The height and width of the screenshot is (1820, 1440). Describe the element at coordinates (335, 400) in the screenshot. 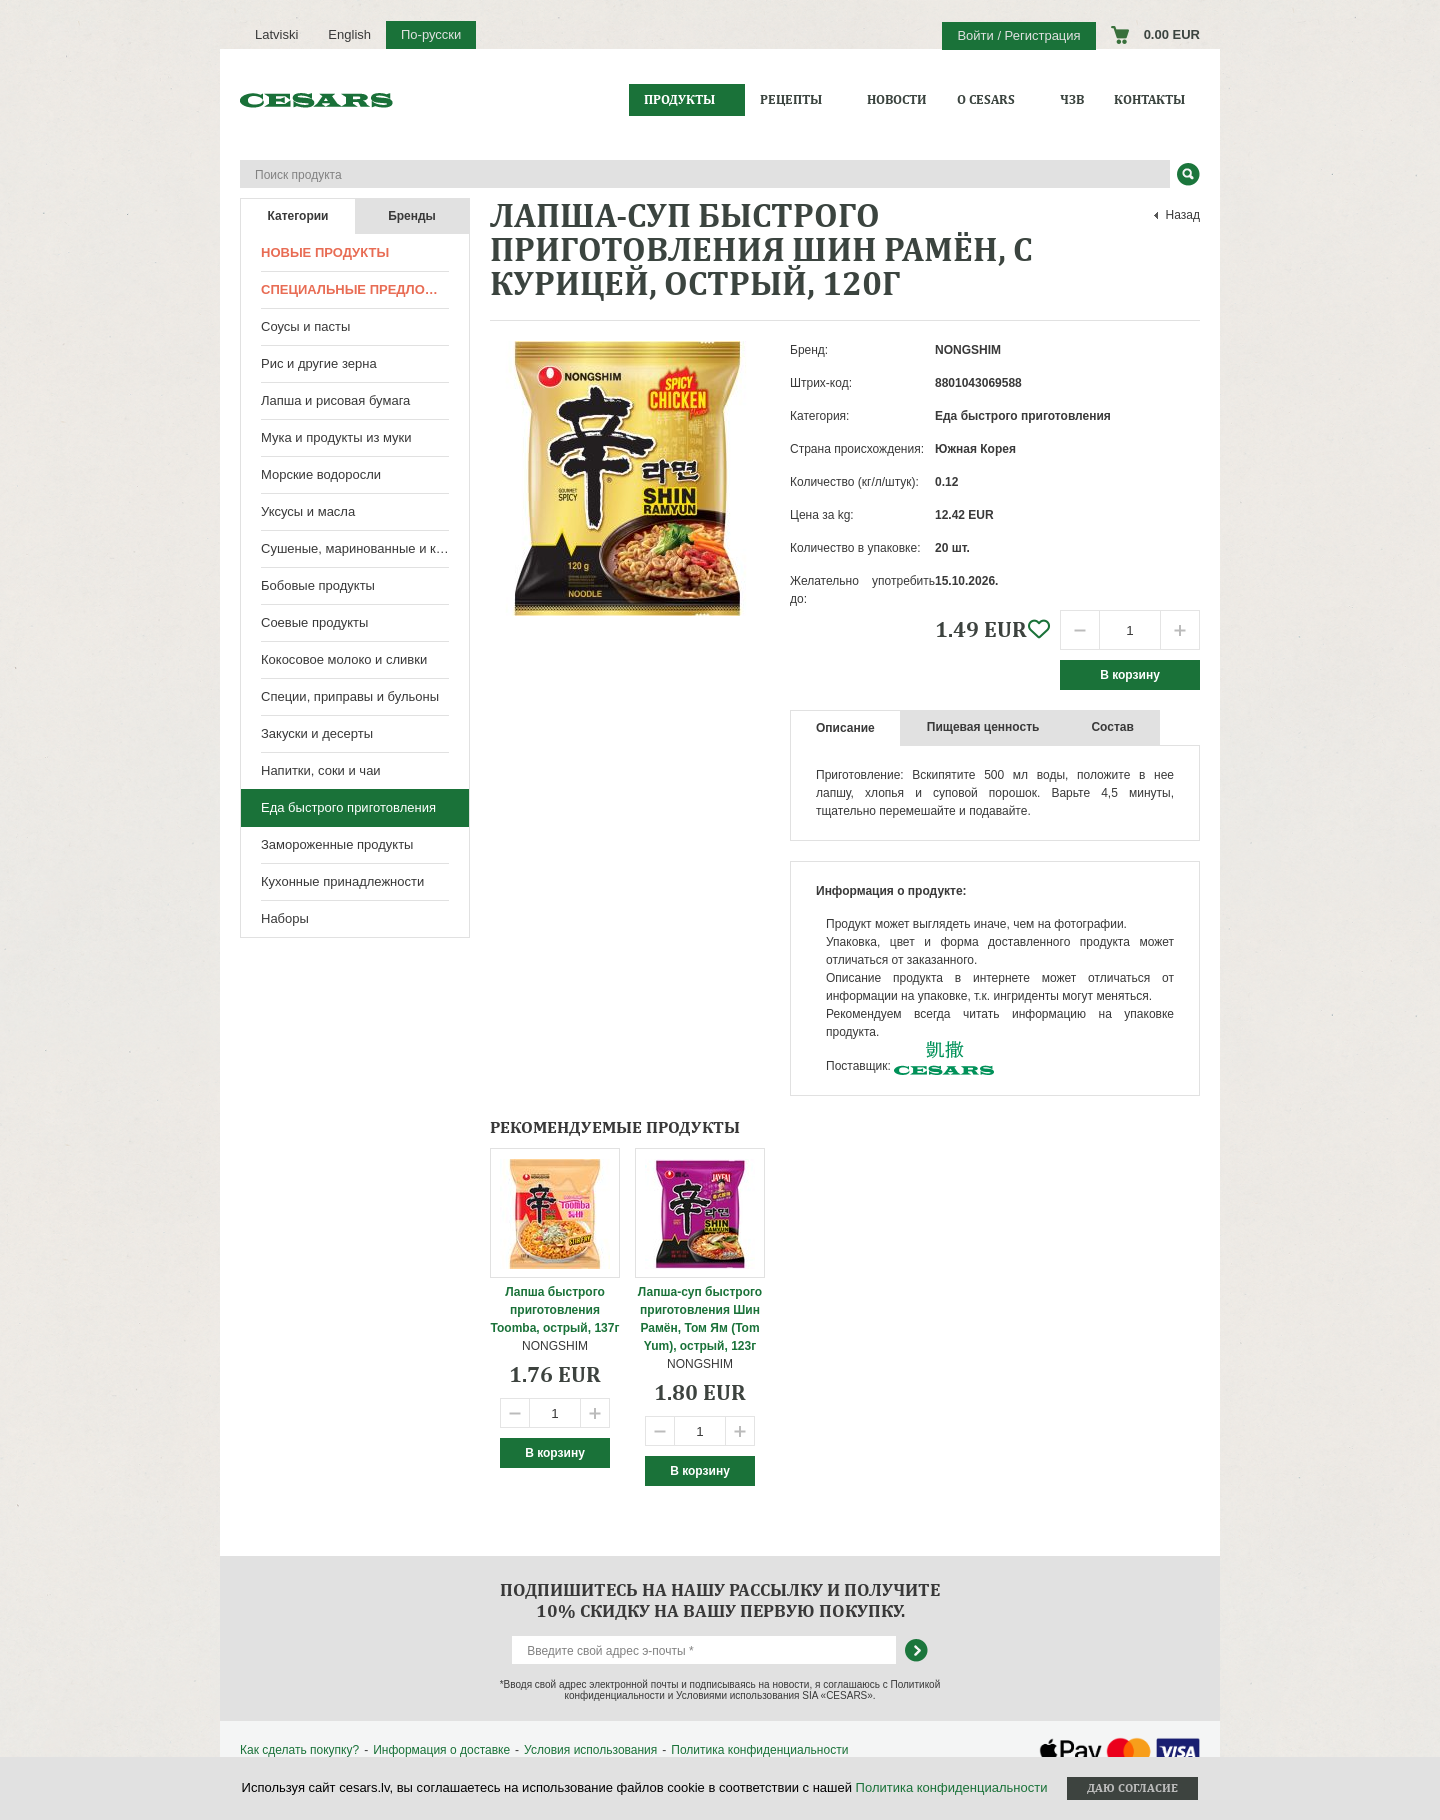

I see `Лапша и рисовая бумага` at that location.